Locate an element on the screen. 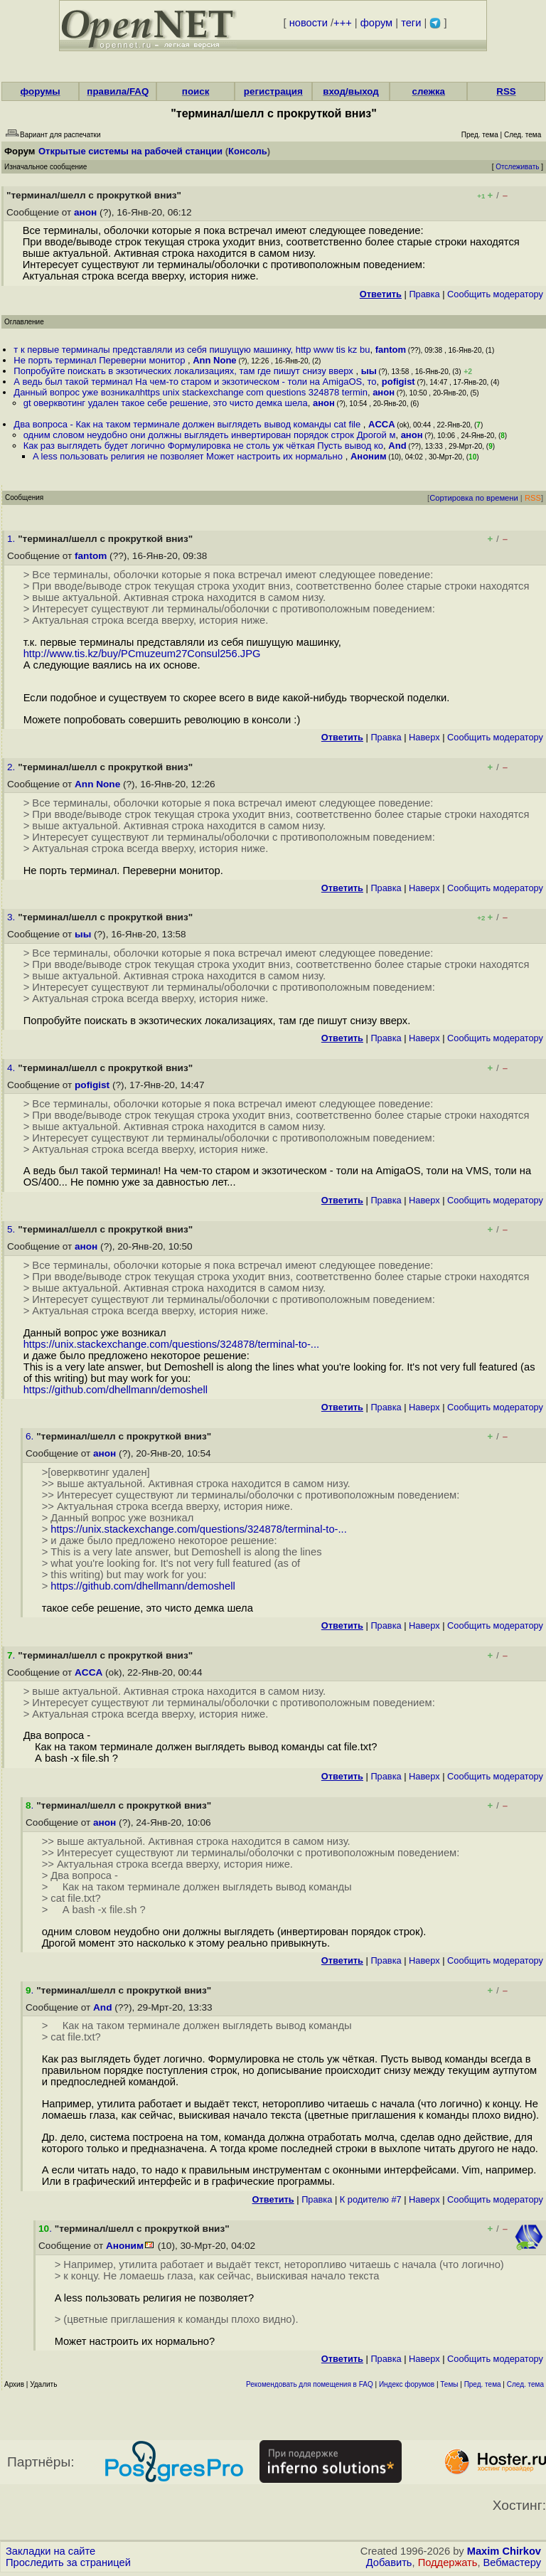  Maxim Chirkov is located at coordinates (504, 2551).